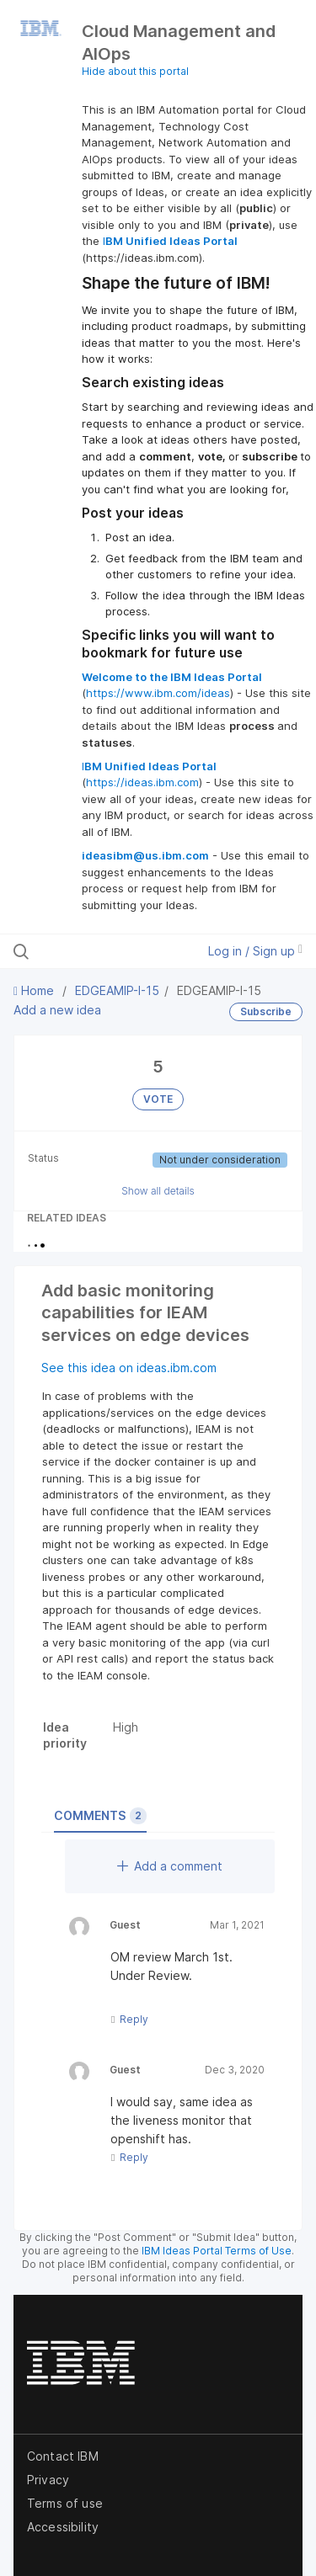  Describe the element at coordinates (100, 1815) in the screenshot. I see `Comments` at that location.